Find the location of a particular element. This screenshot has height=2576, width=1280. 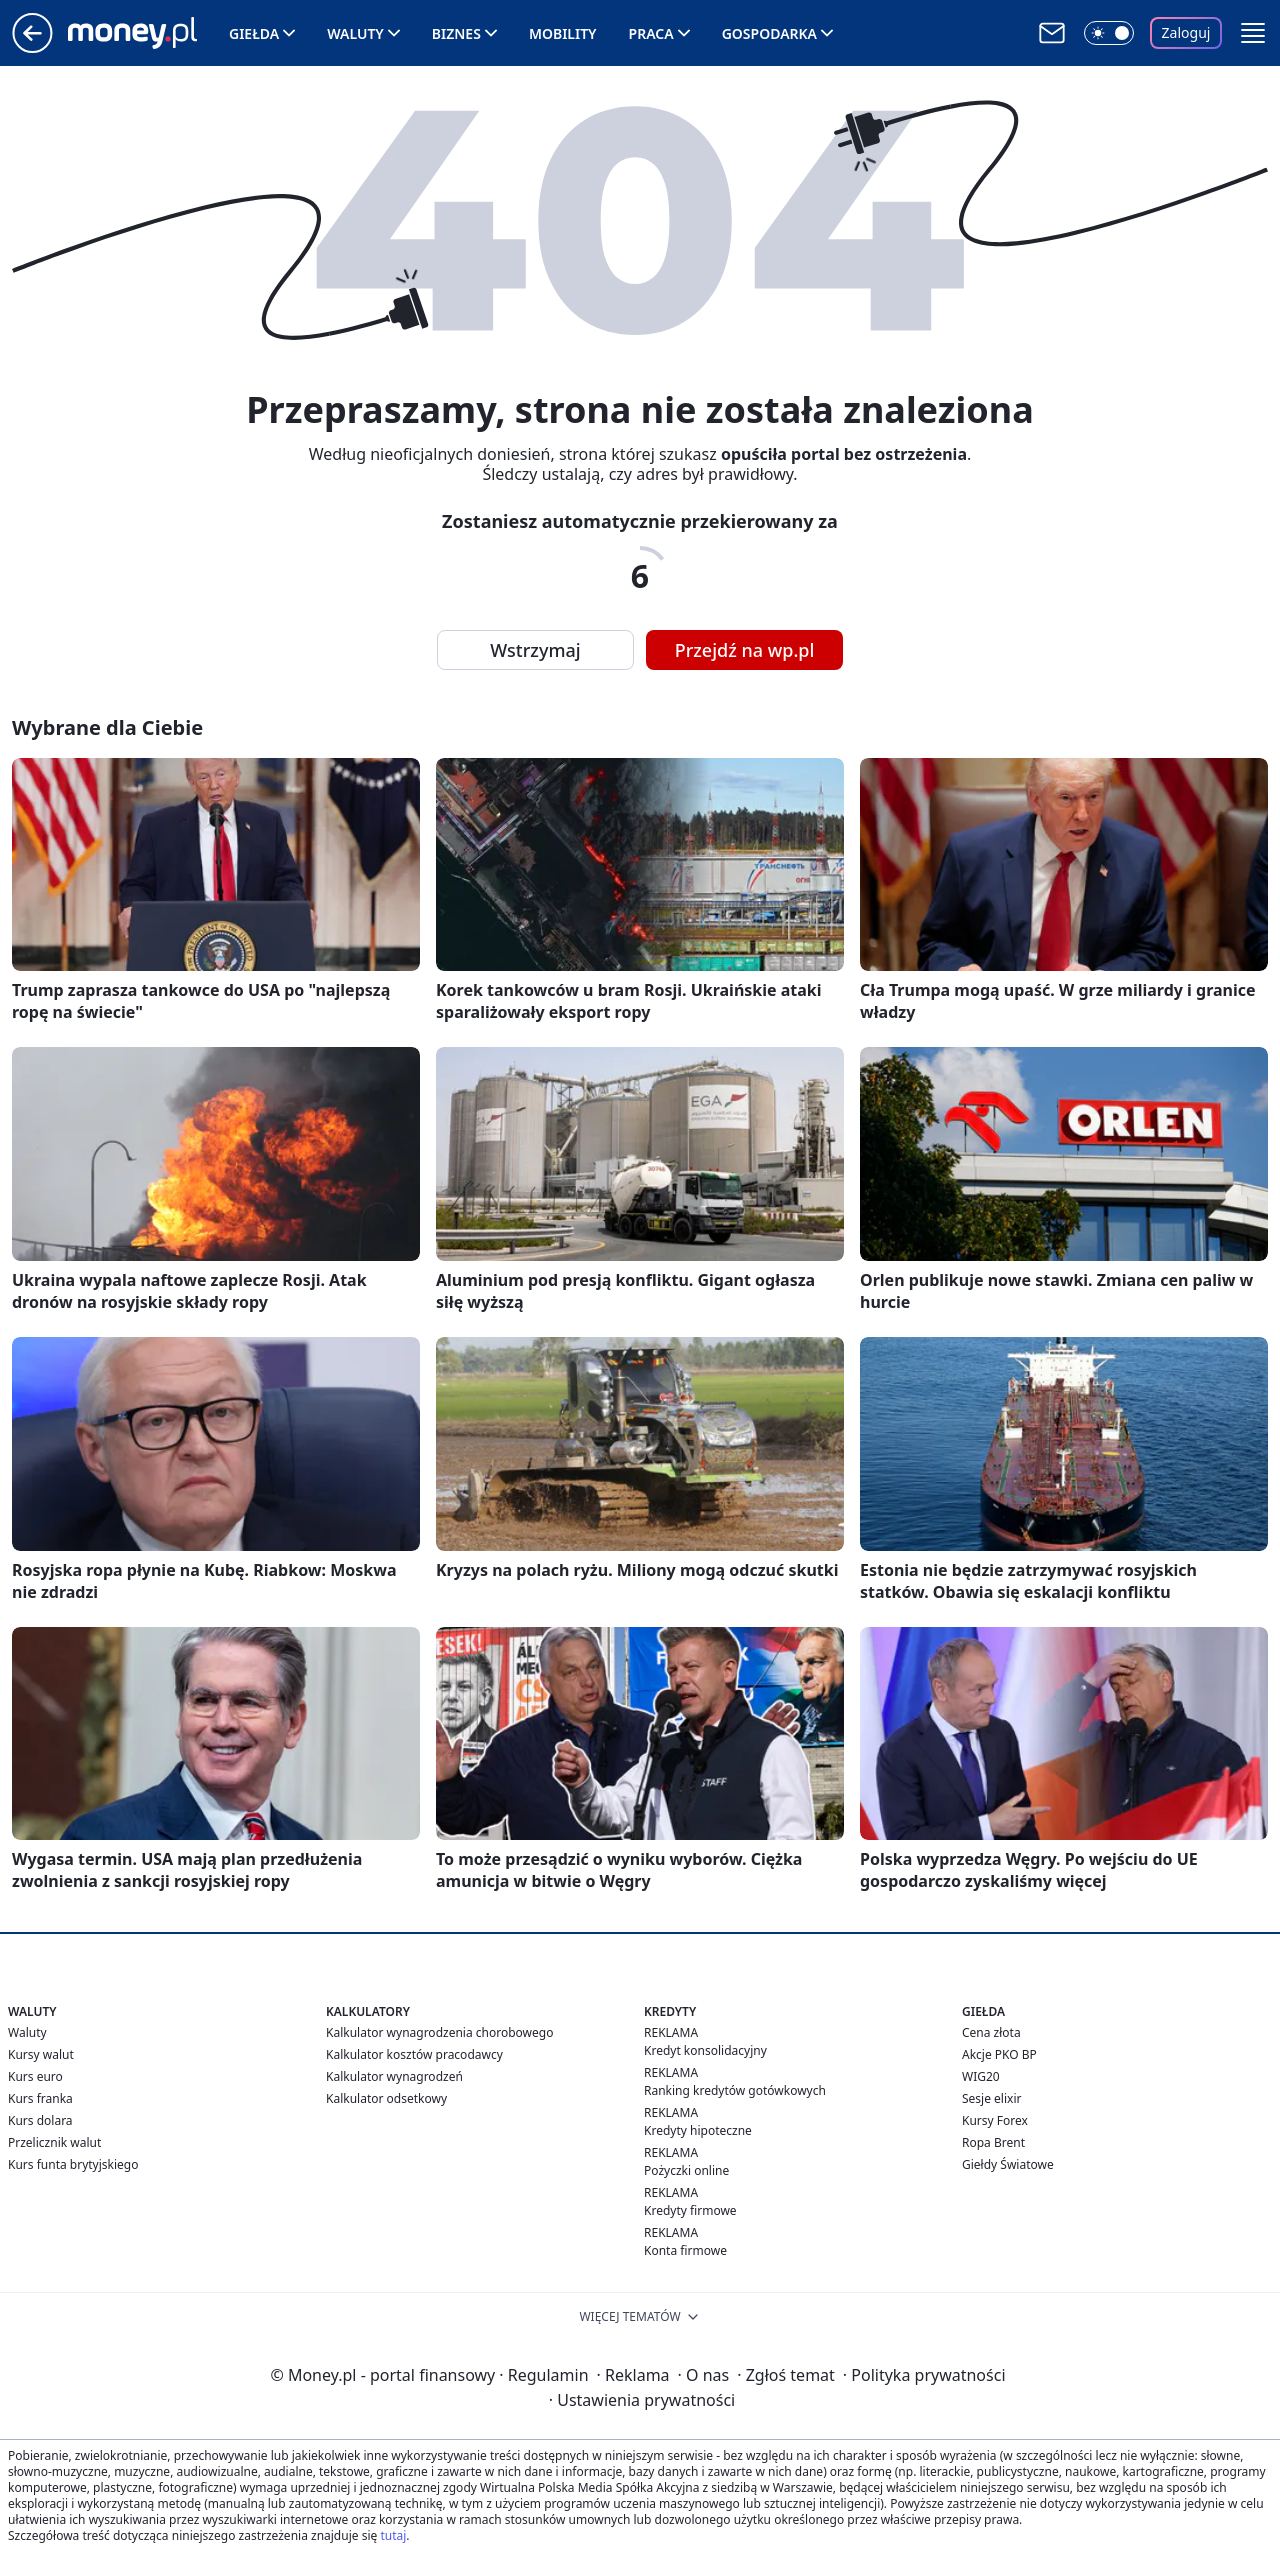

Kredyt konsolidacyjny is located at coordinates (705, 2050).